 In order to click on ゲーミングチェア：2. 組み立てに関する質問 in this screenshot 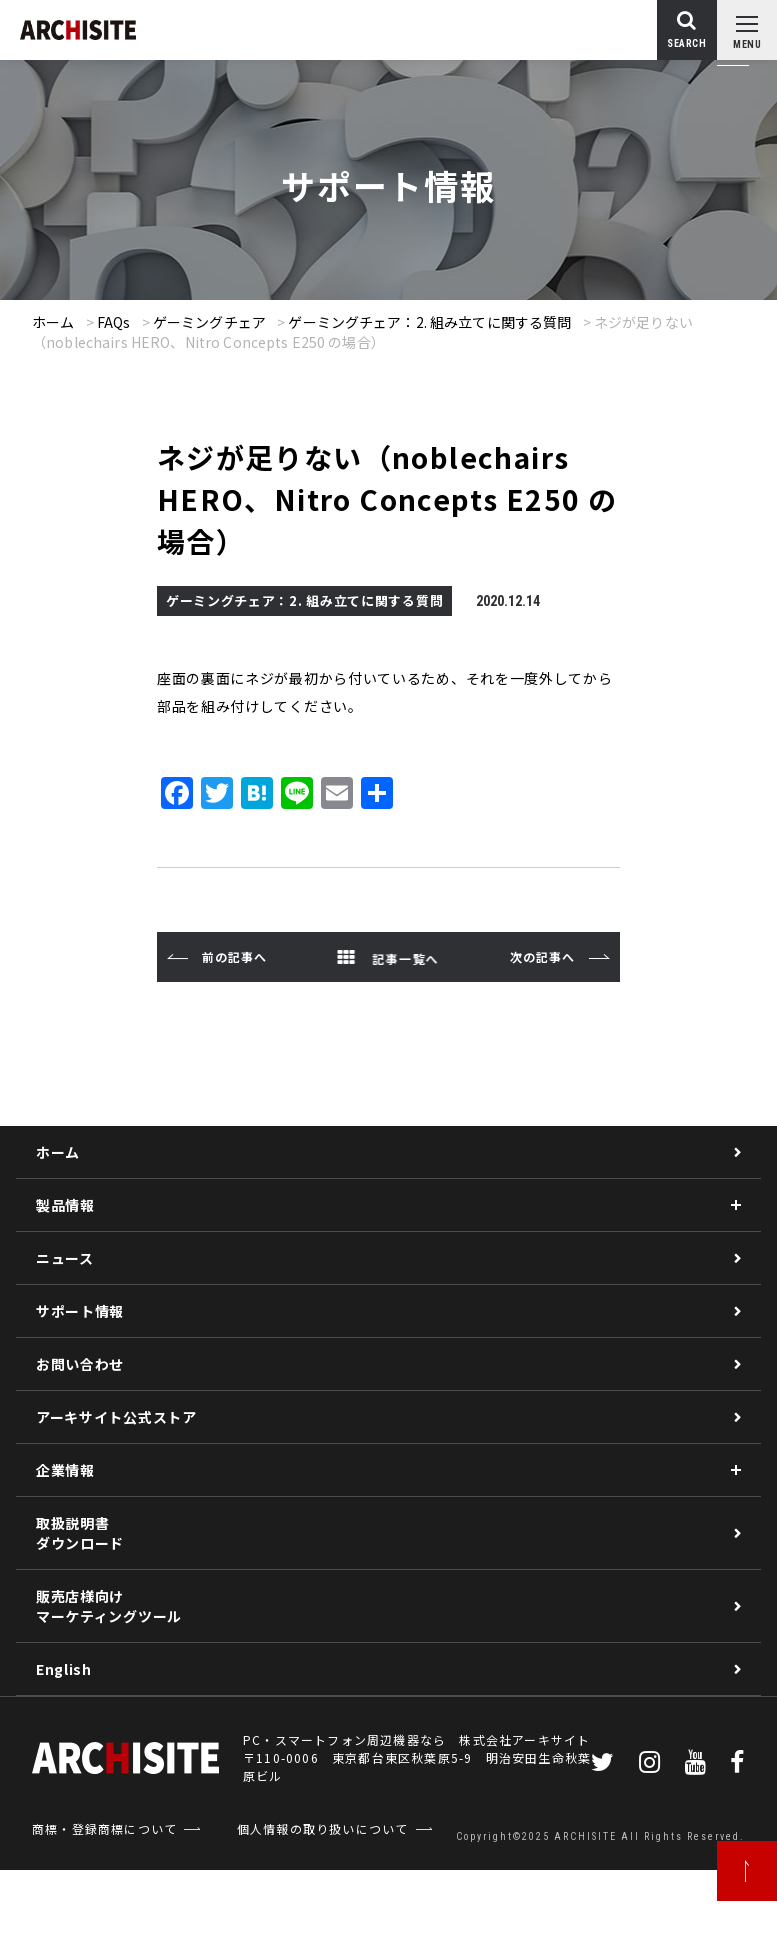, I will do `click(429, 322)`.